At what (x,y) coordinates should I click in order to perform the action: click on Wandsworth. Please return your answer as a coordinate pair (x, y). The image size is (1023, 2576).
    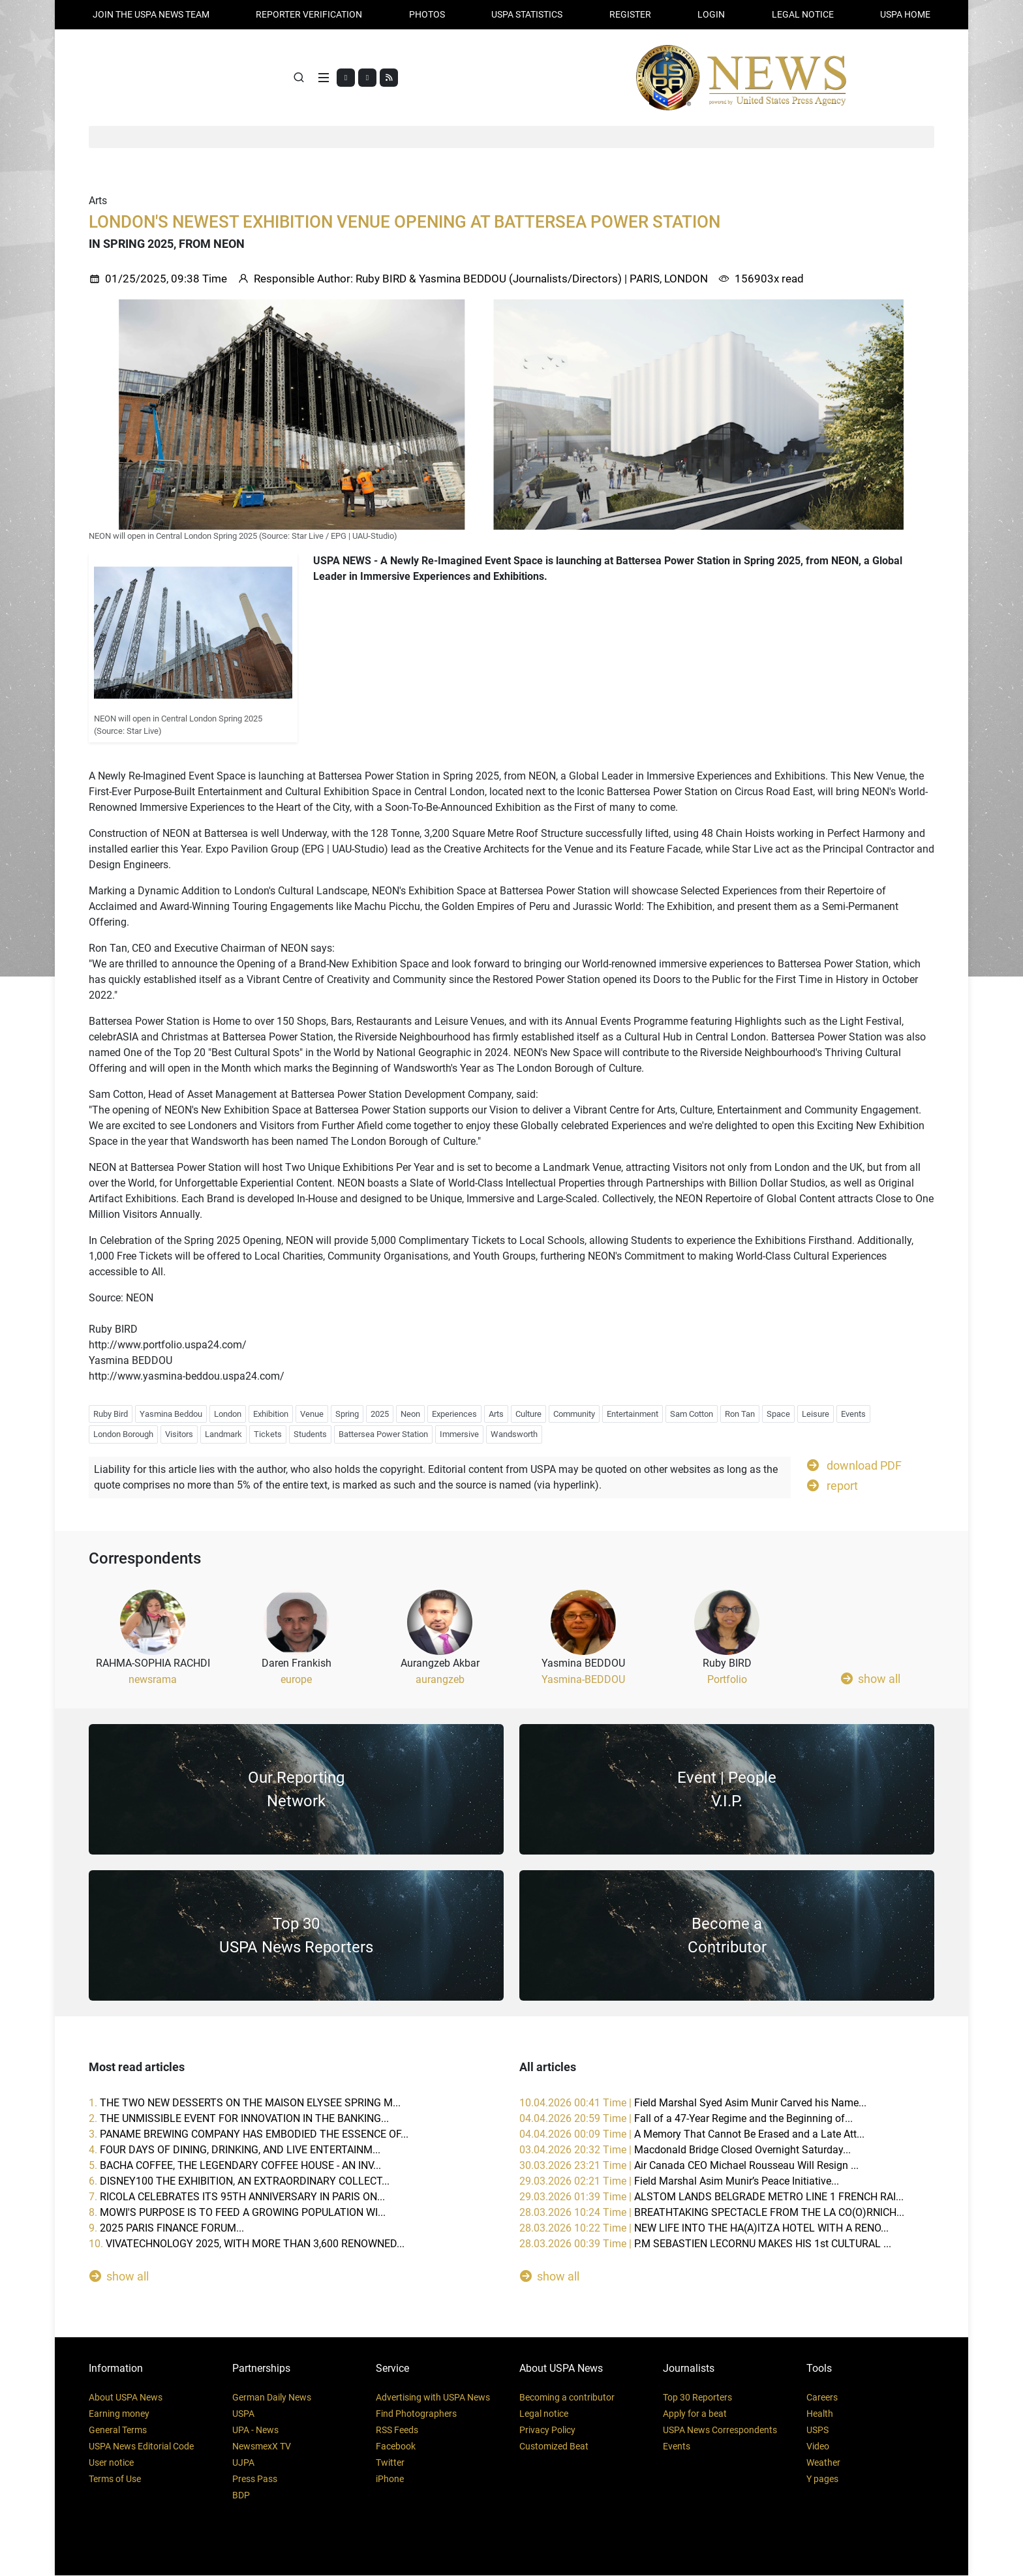
    Looking at the image, I should click on (514, 1435).